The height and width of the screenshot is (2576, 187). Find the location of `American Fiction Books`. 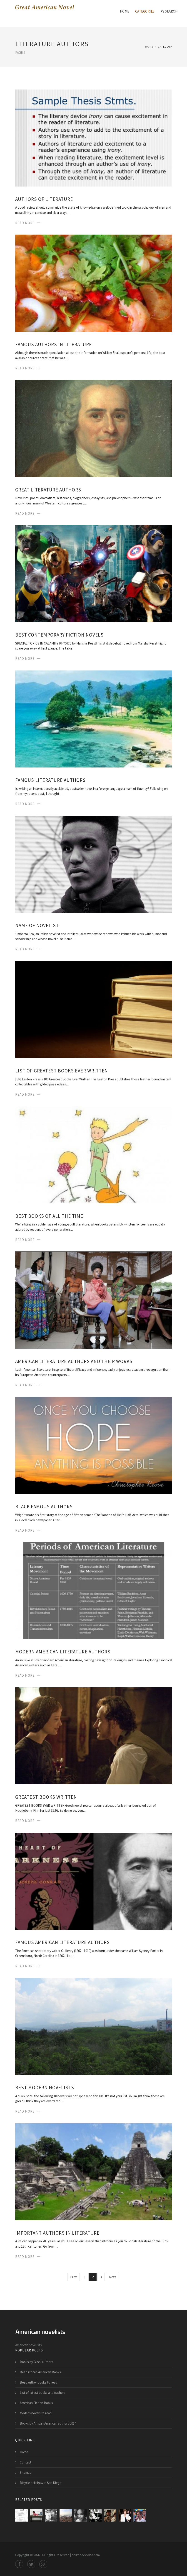

American Fiction Books is located at coordinates (36, 2403).